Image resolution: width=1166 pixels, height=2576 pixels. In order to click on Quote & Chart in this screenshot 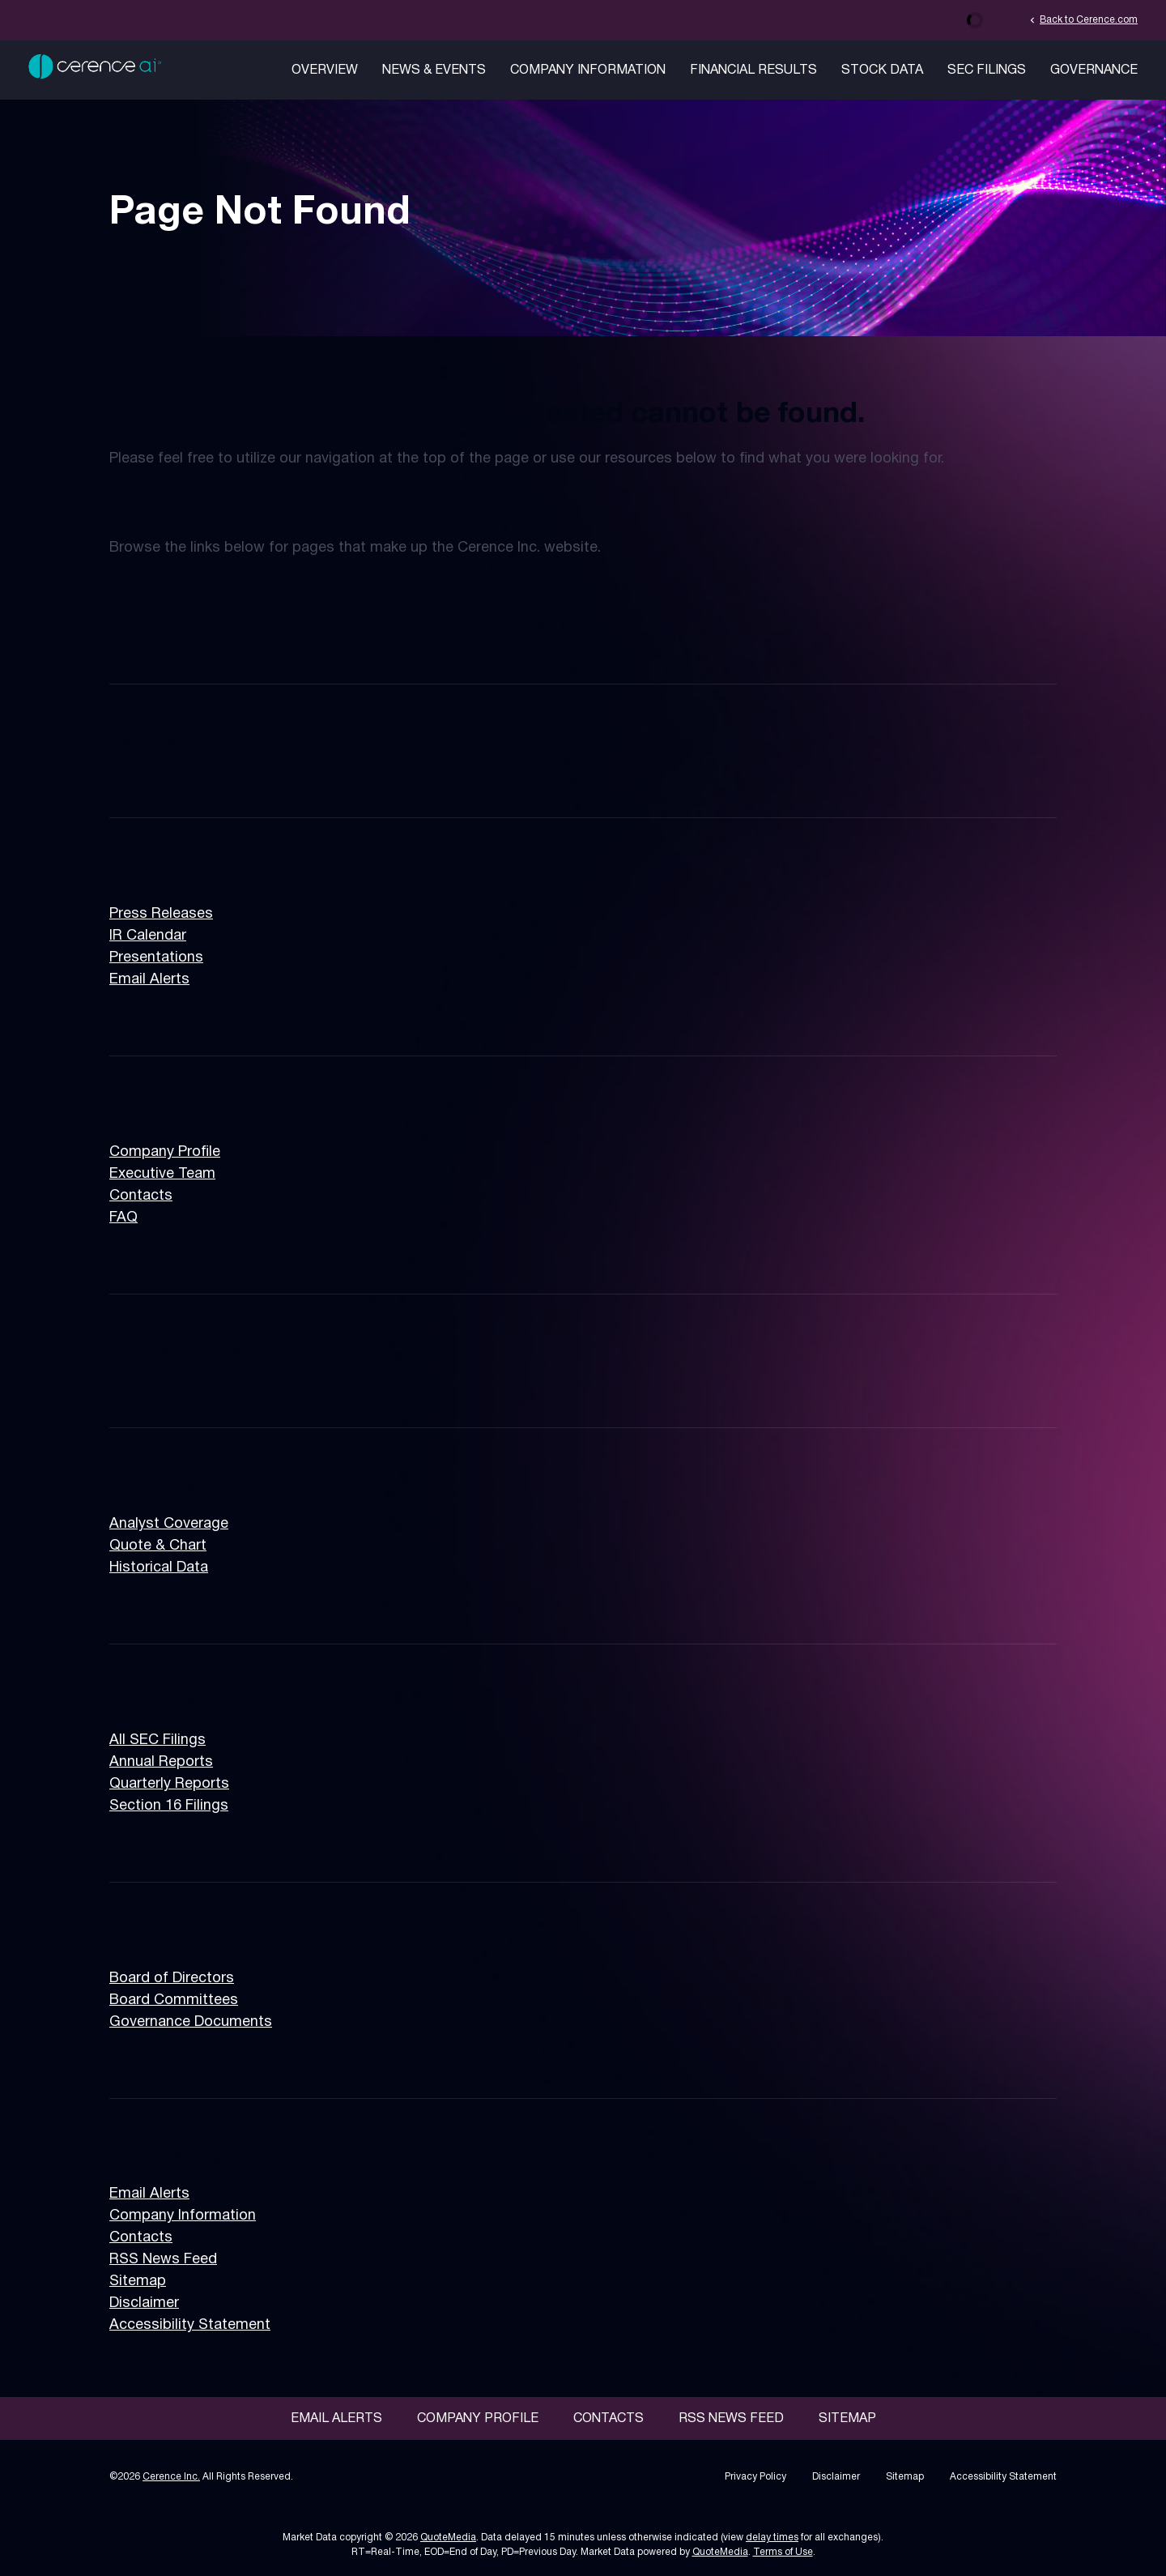, I will do `click(157, 1546)`.